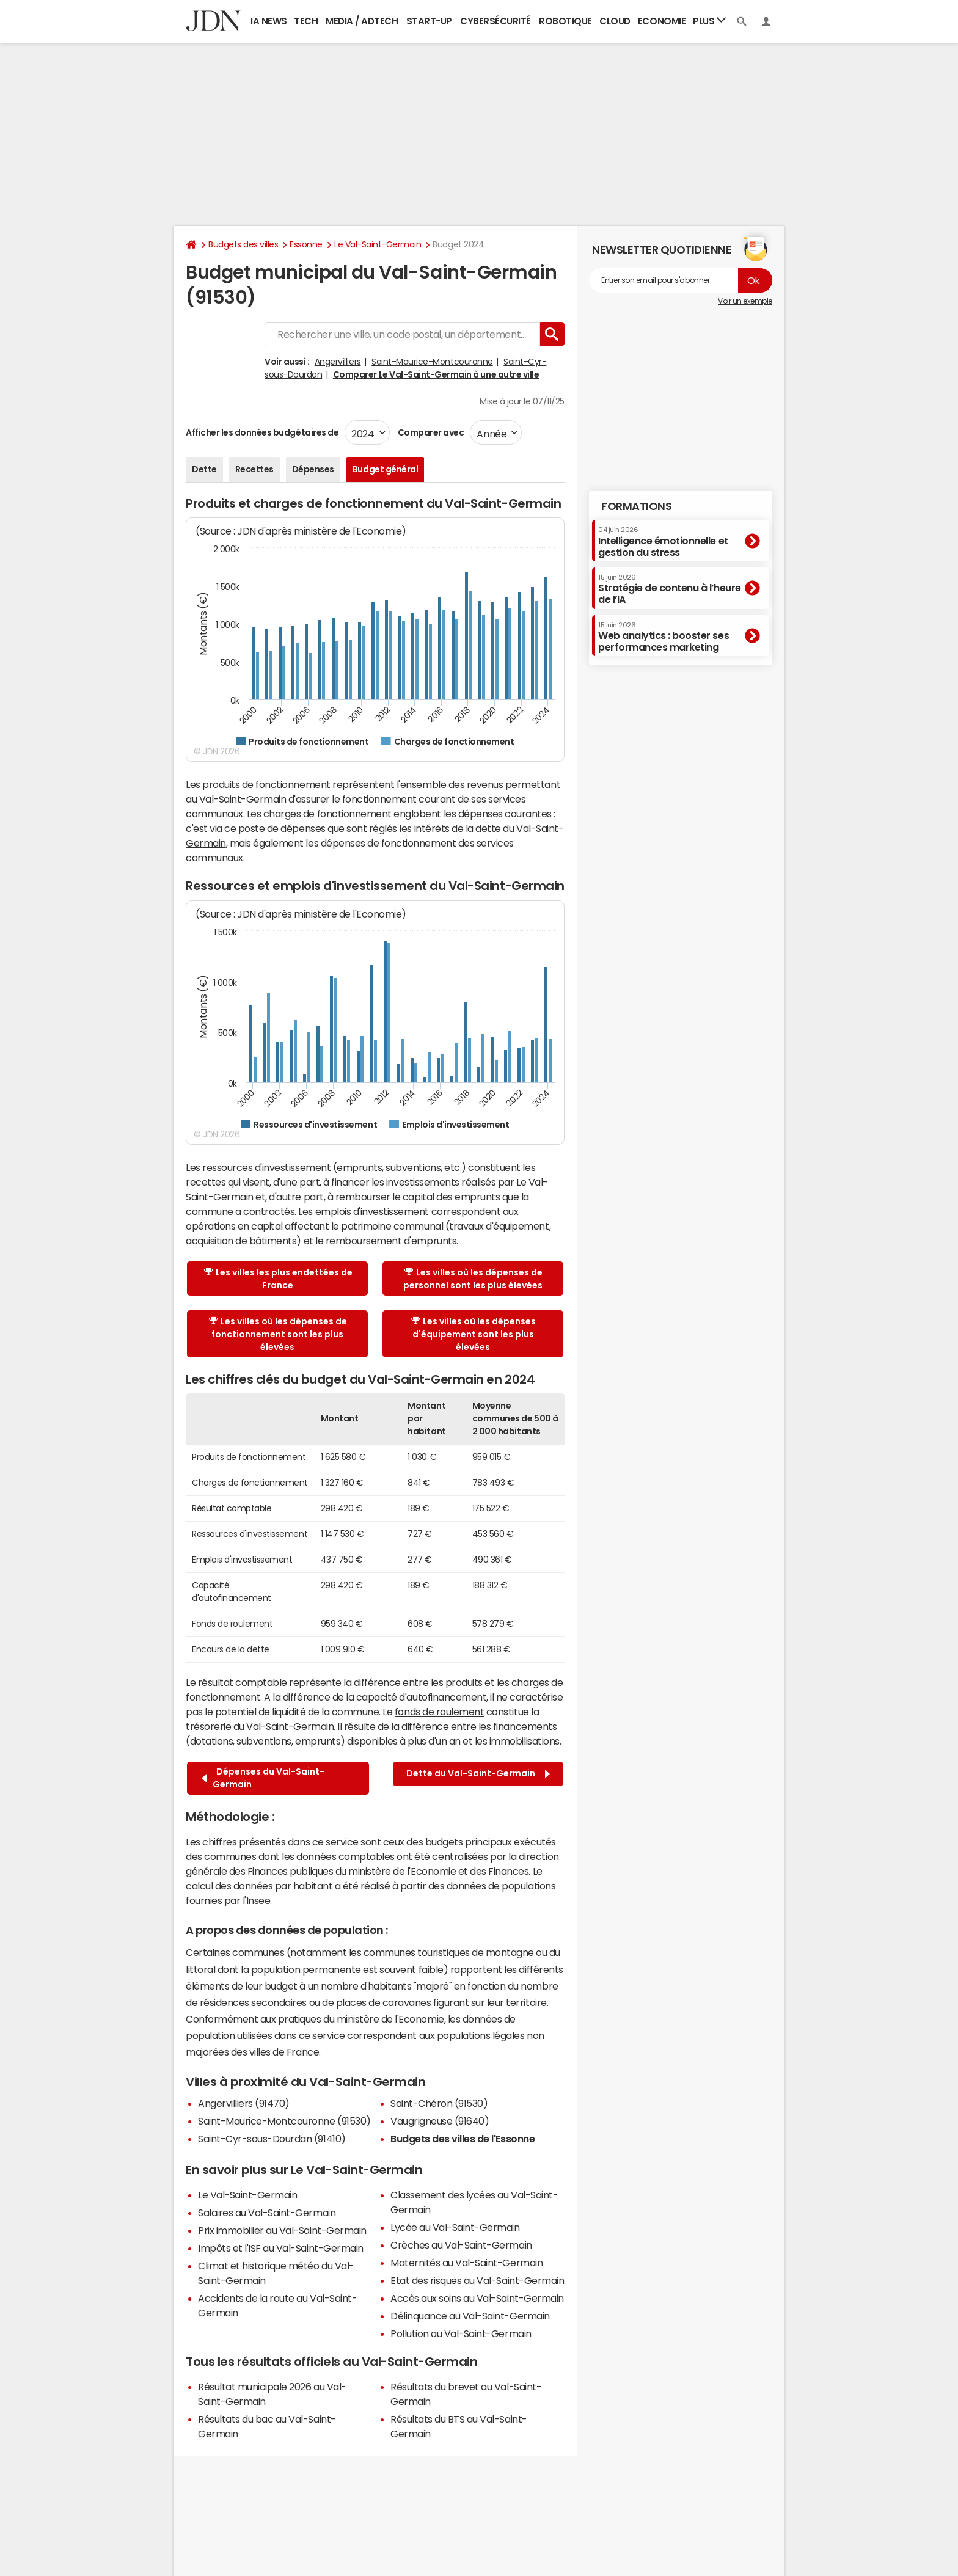 This screenshot has height=2576, width=958. Describe the element at coordinates (495, 21) in the screenshot. I see `Cybersécurité` at that location.